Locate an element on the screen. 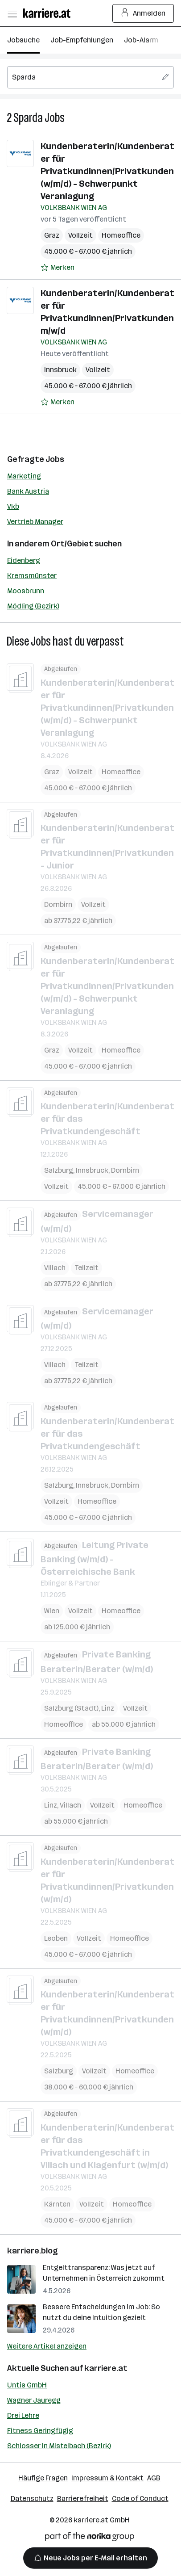  AGB is located at coordinates (153, 2478).